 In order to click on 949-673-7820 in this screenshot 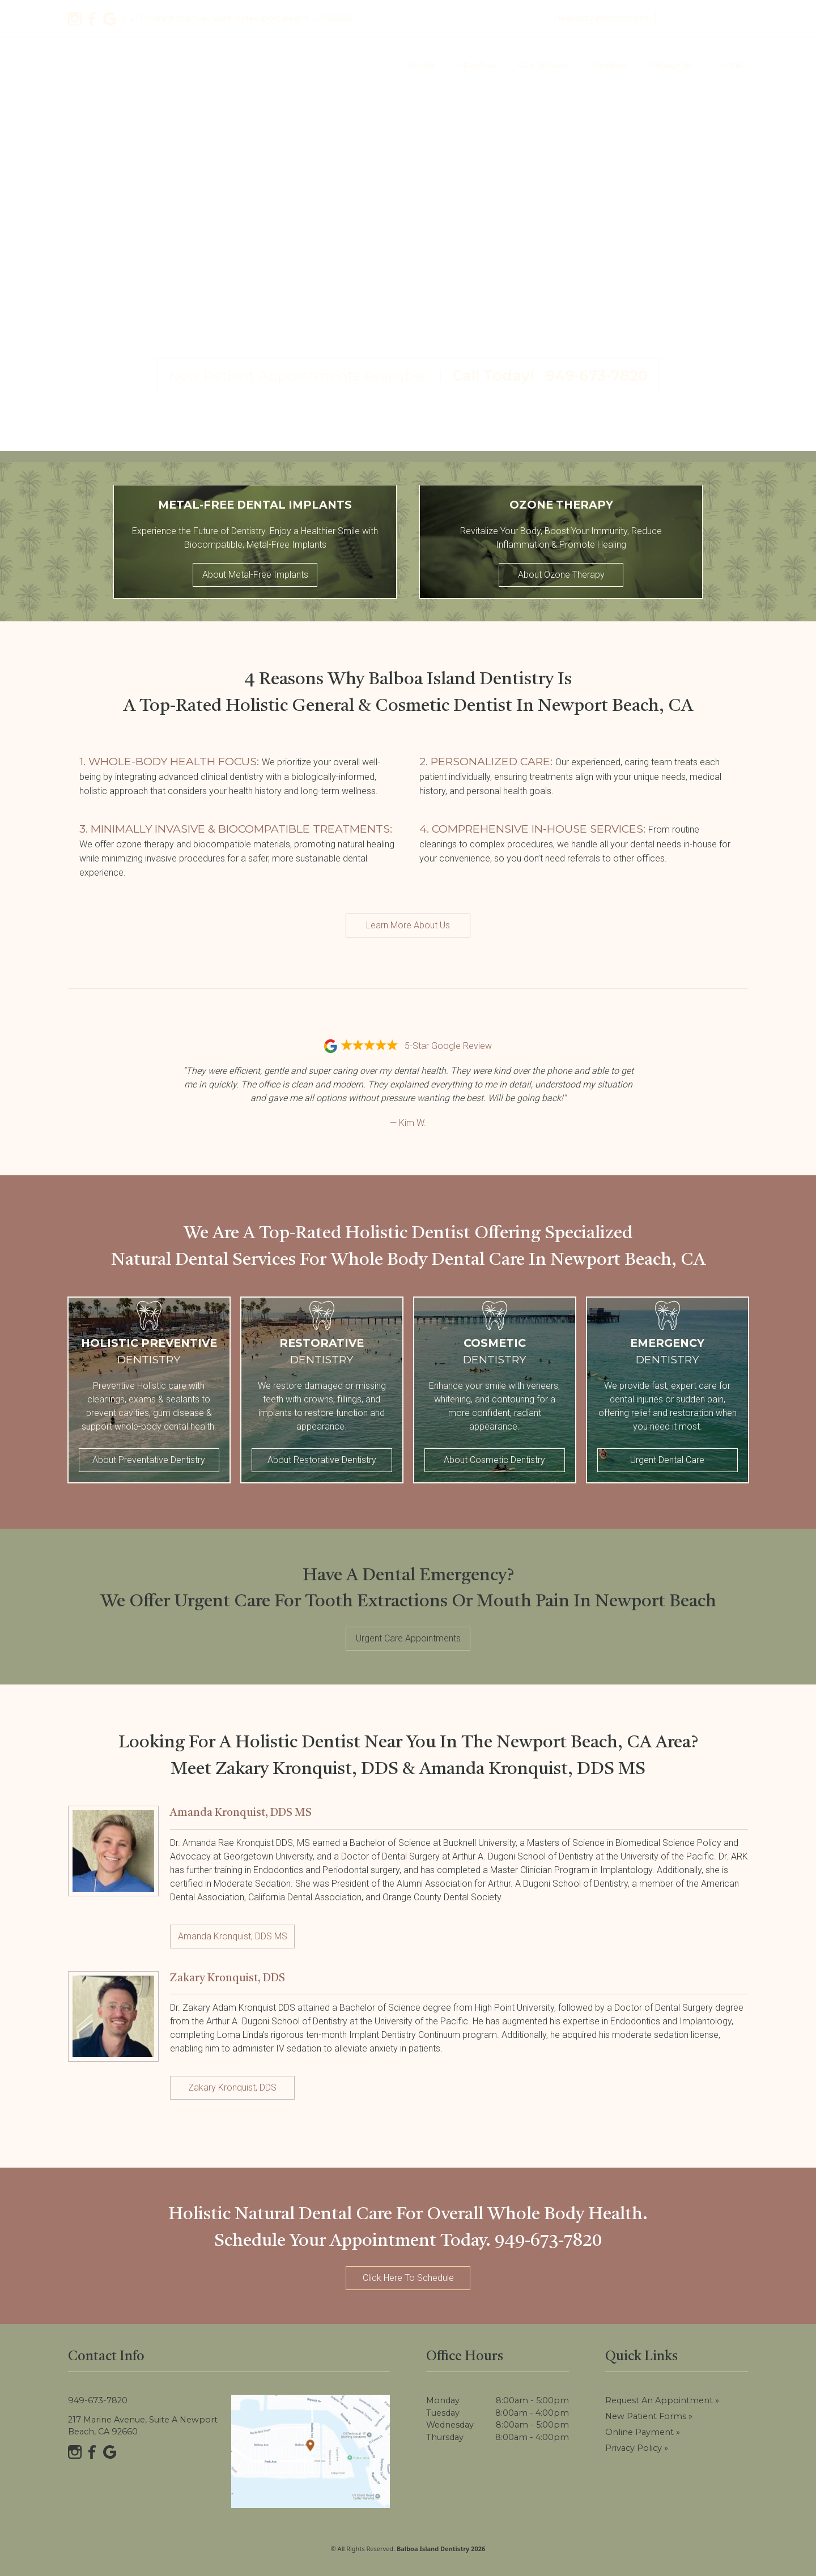, I will do `click(705, 18)`.